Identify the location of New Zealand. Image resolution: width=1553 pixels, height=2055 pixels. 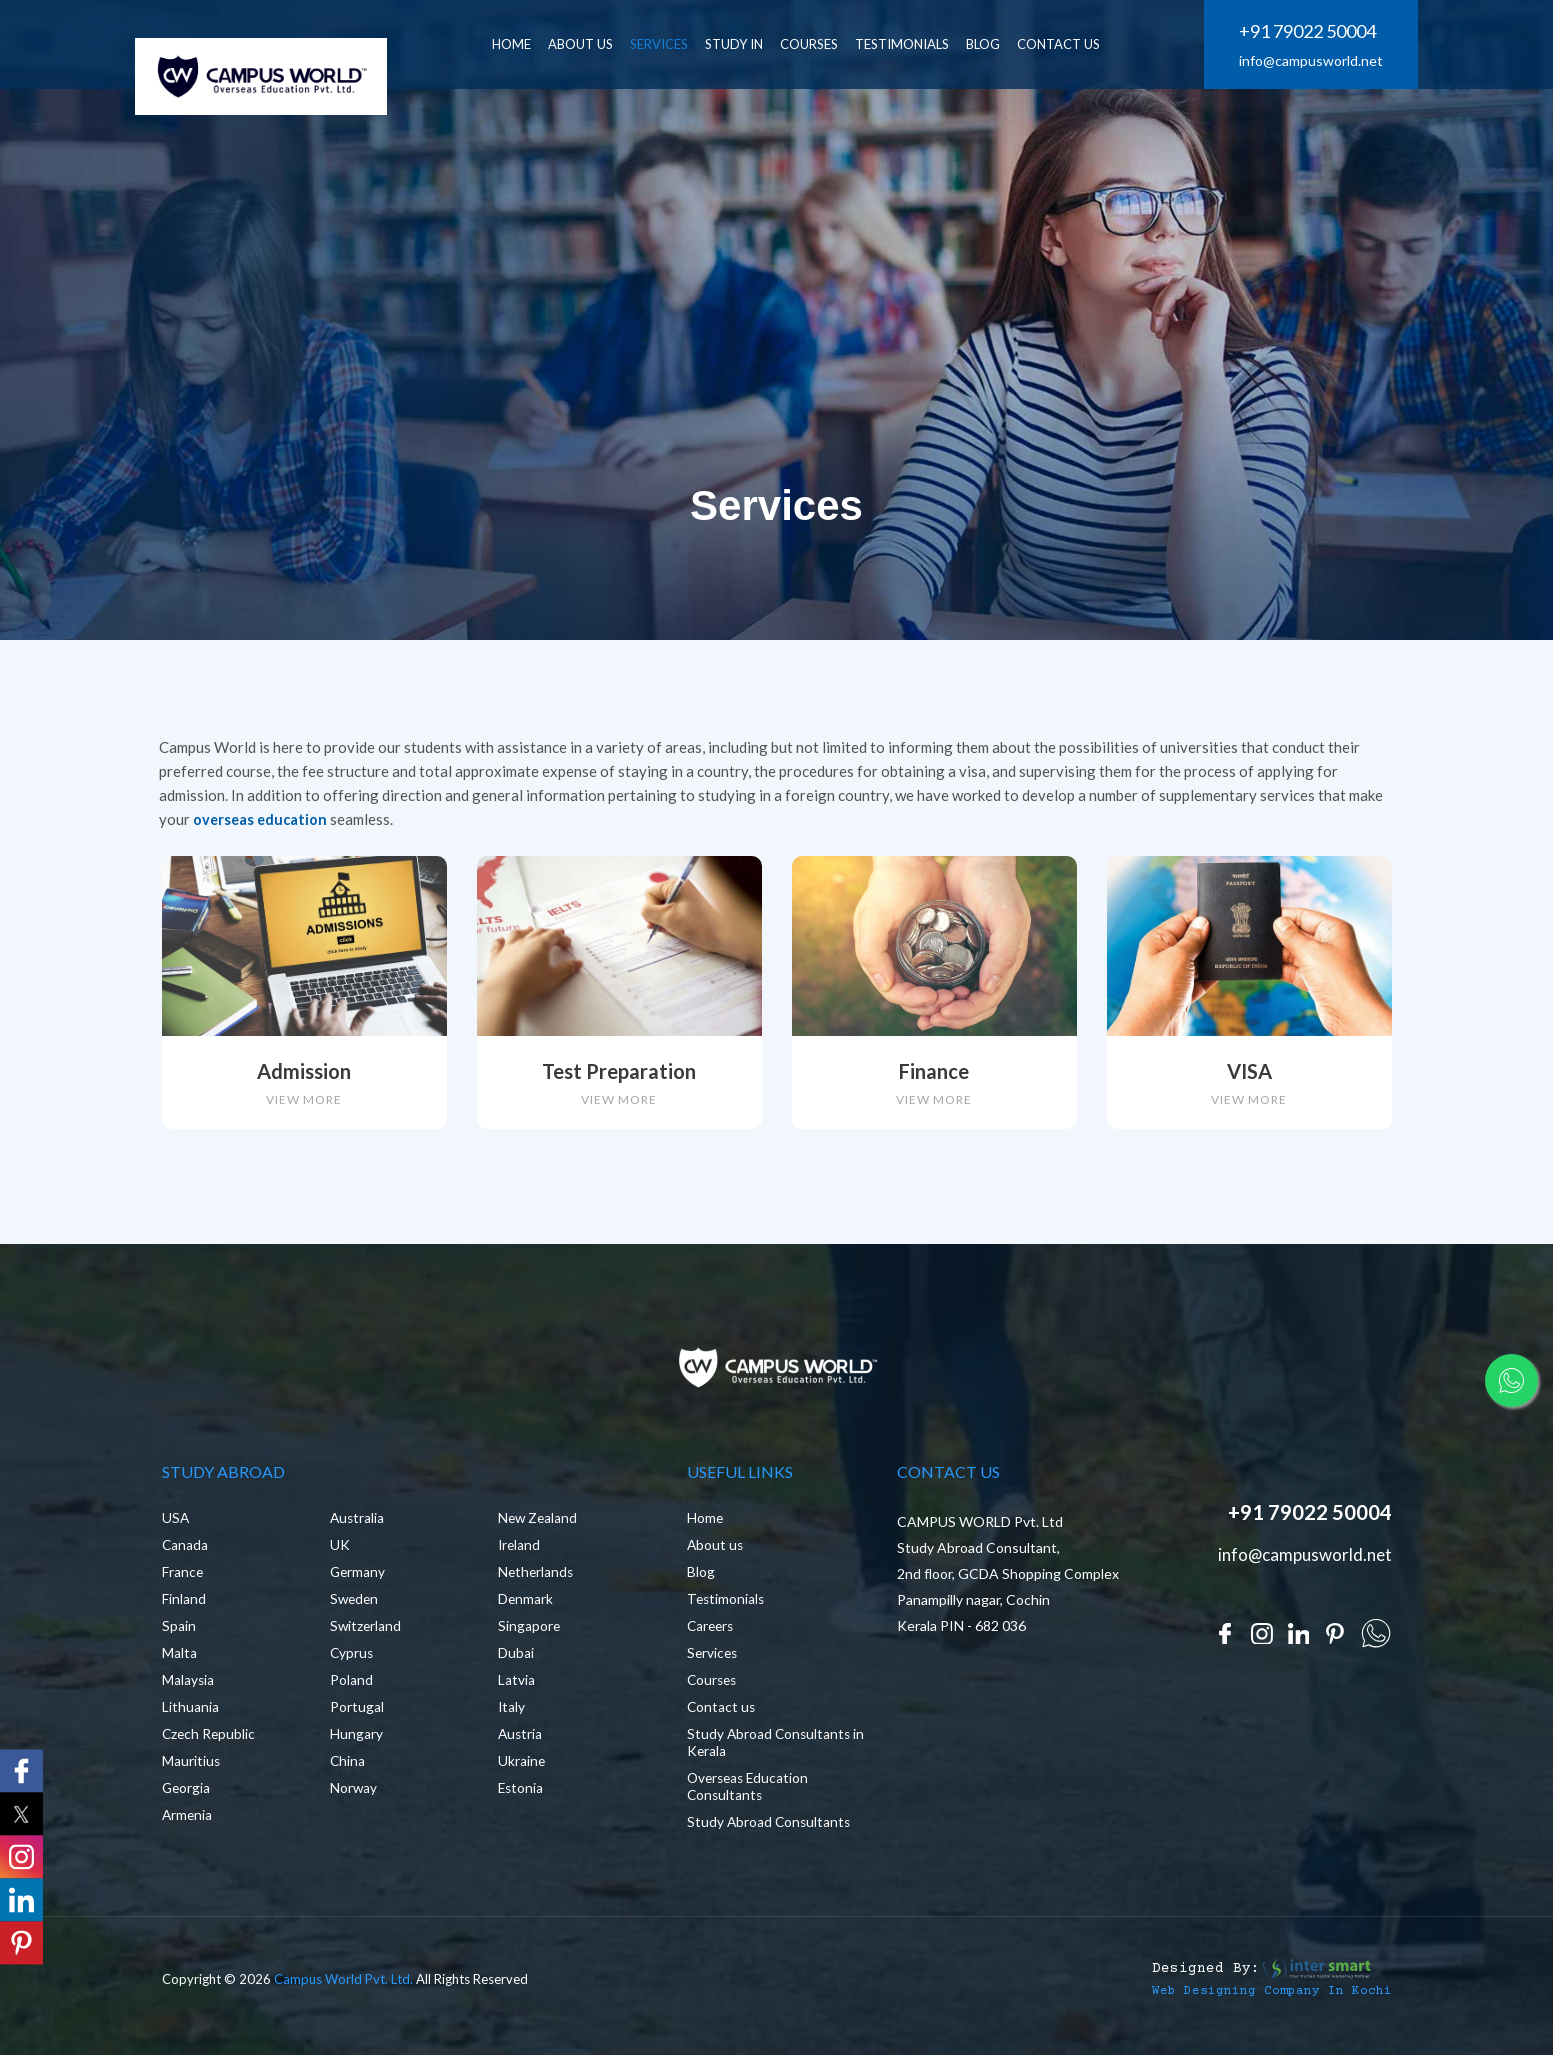
(539, 1529).